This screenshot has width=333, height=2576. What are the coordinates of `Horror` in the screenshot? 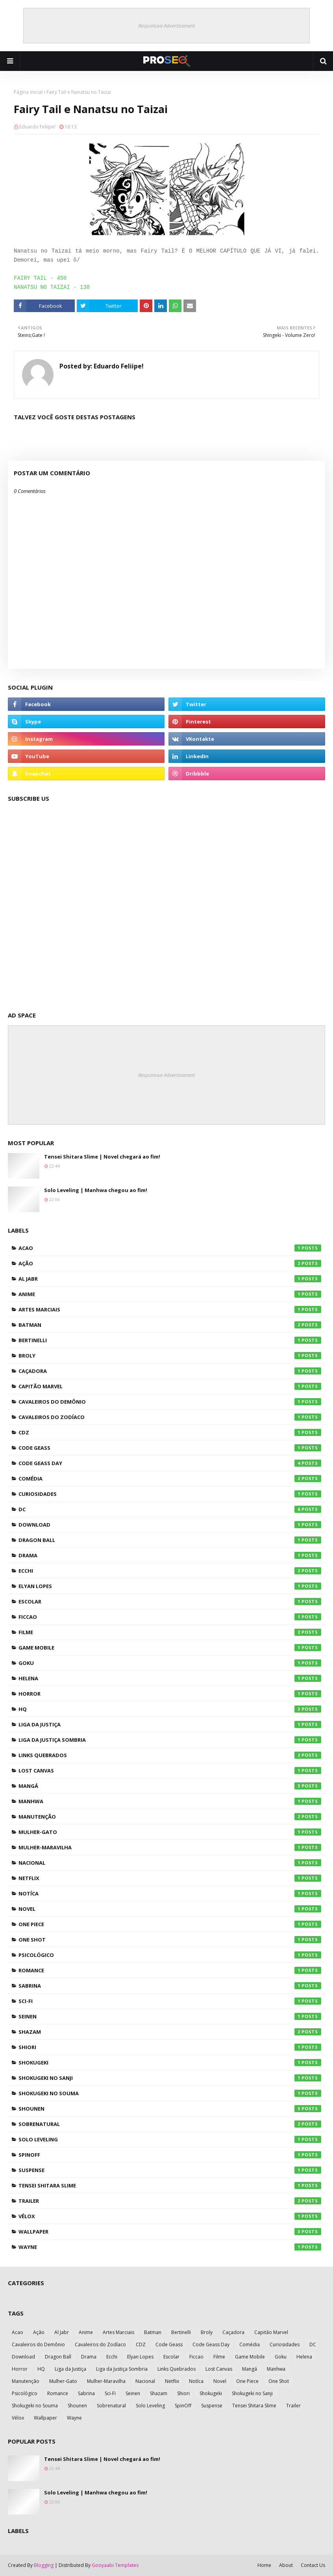 It's located at (169, 1693).